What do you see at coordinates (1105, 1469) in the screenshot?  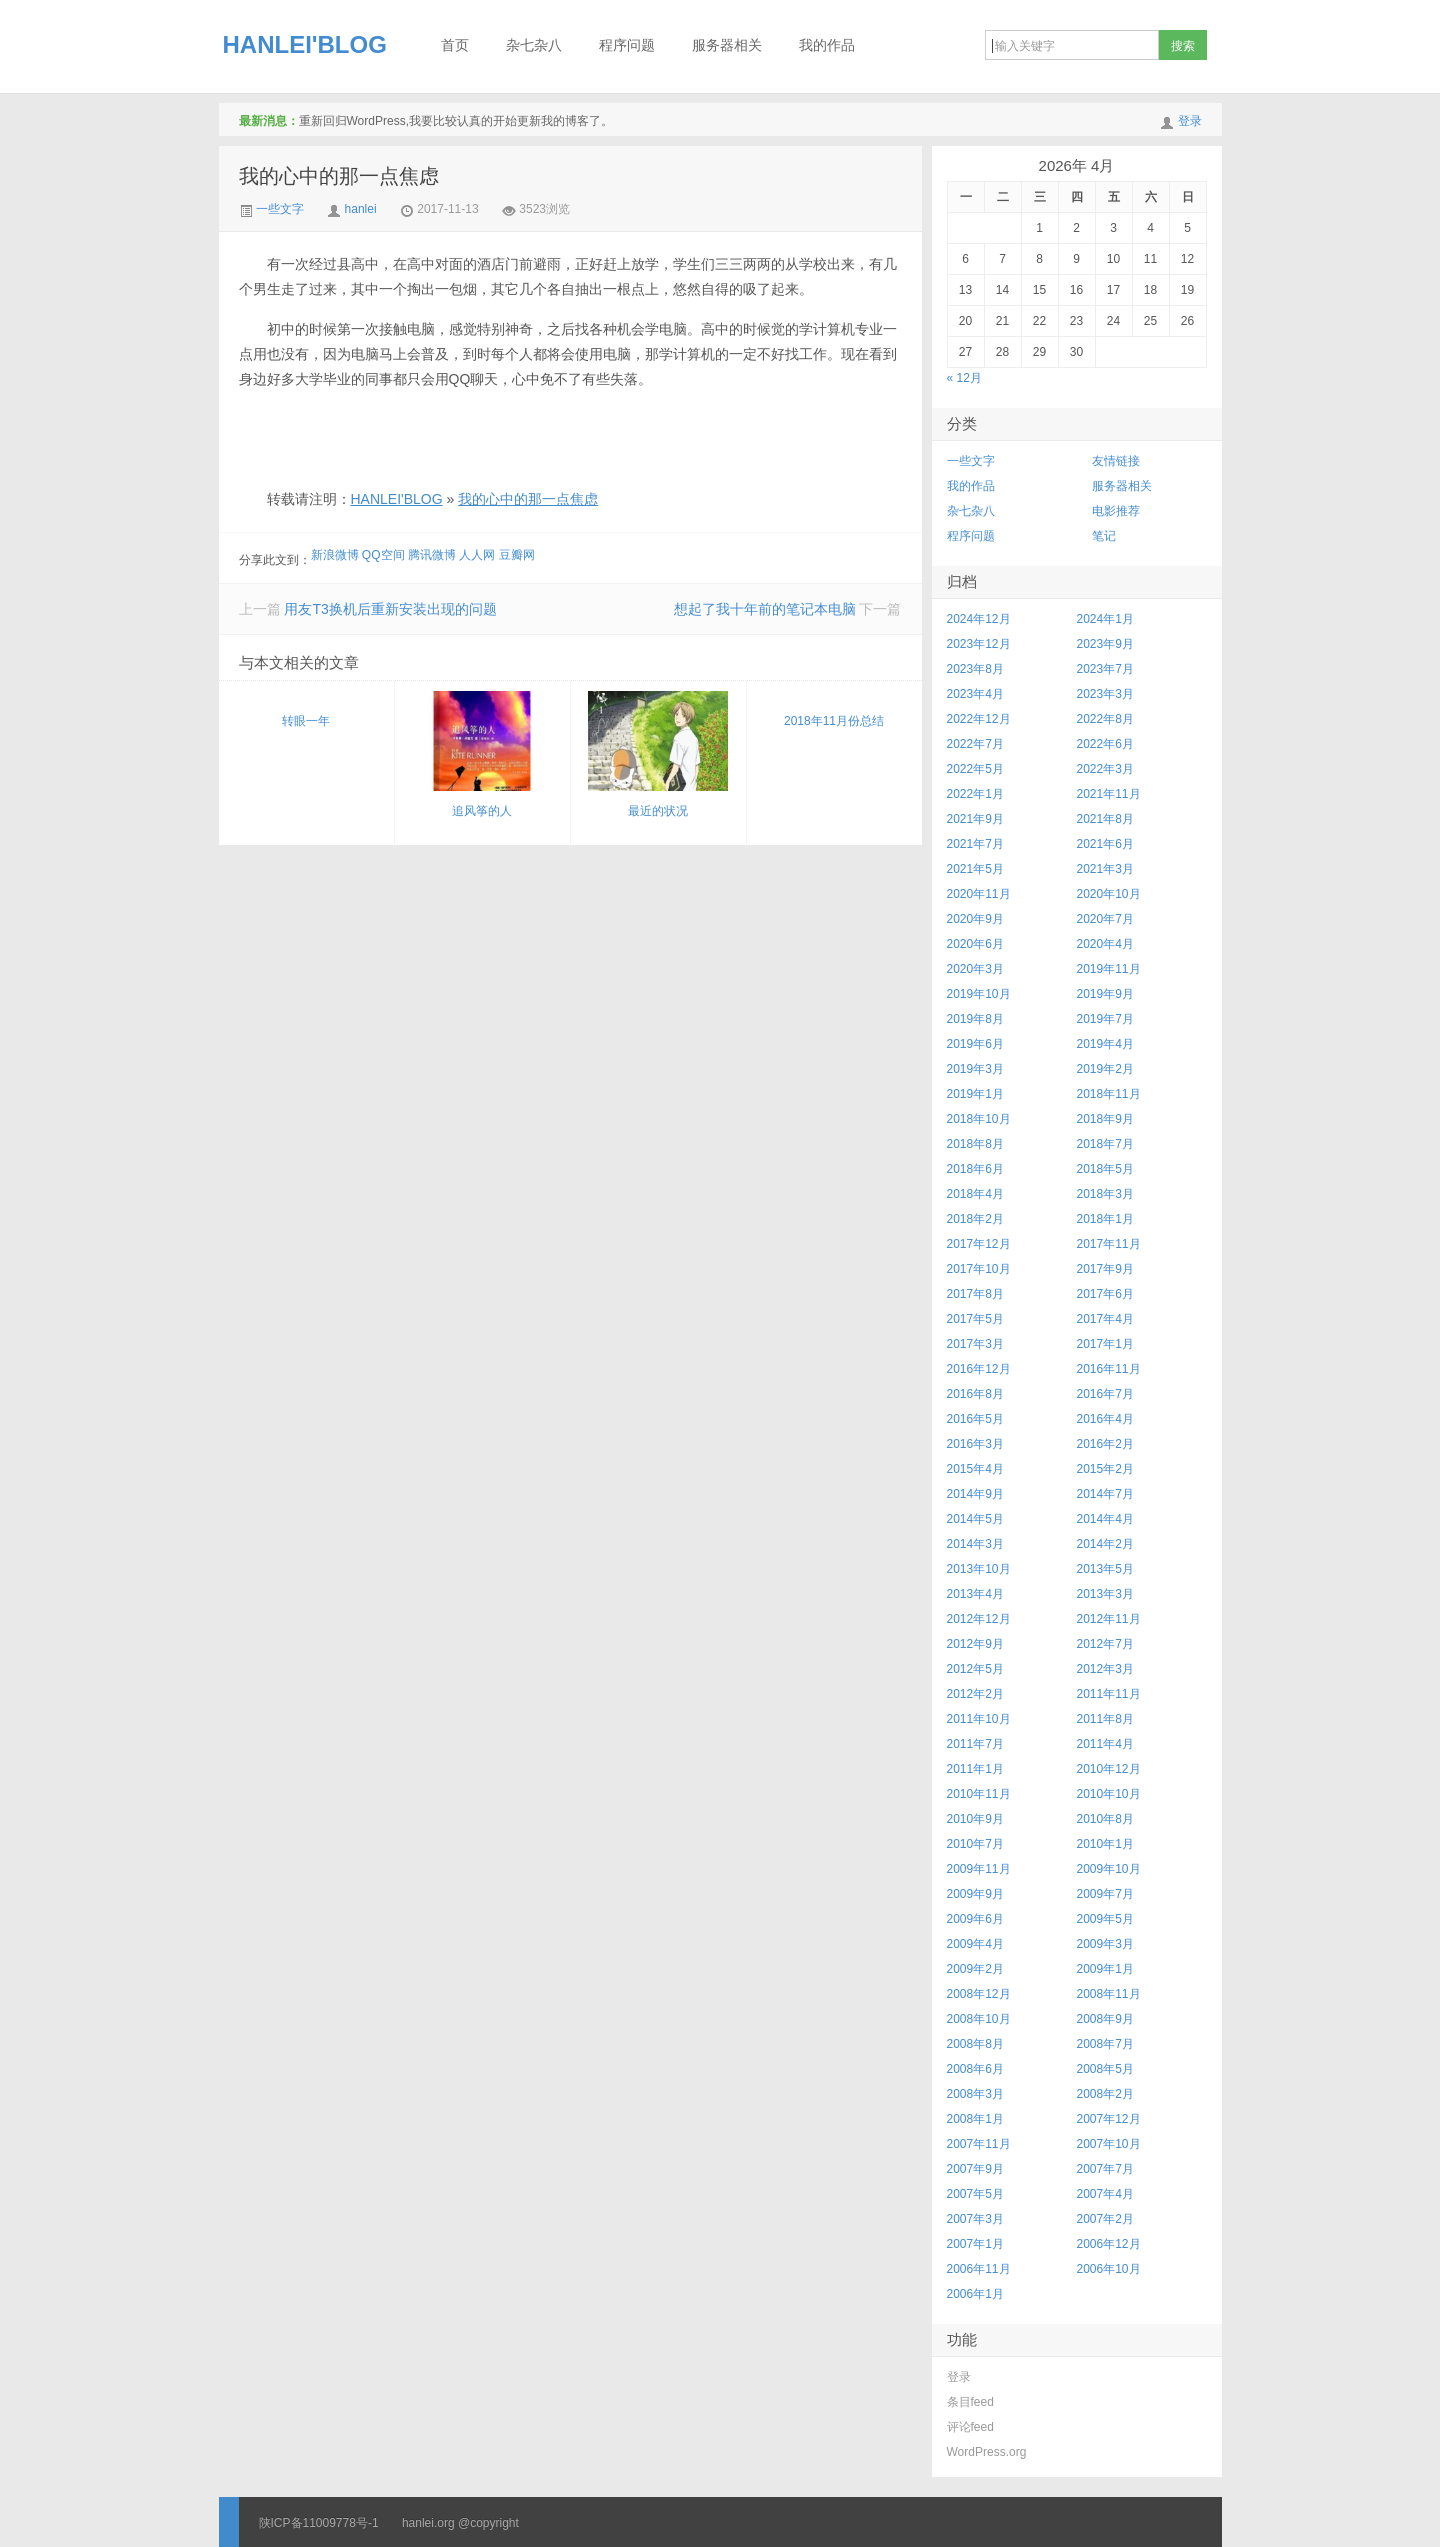 I see `2015年2月` at bounding box center [1105, 1469].